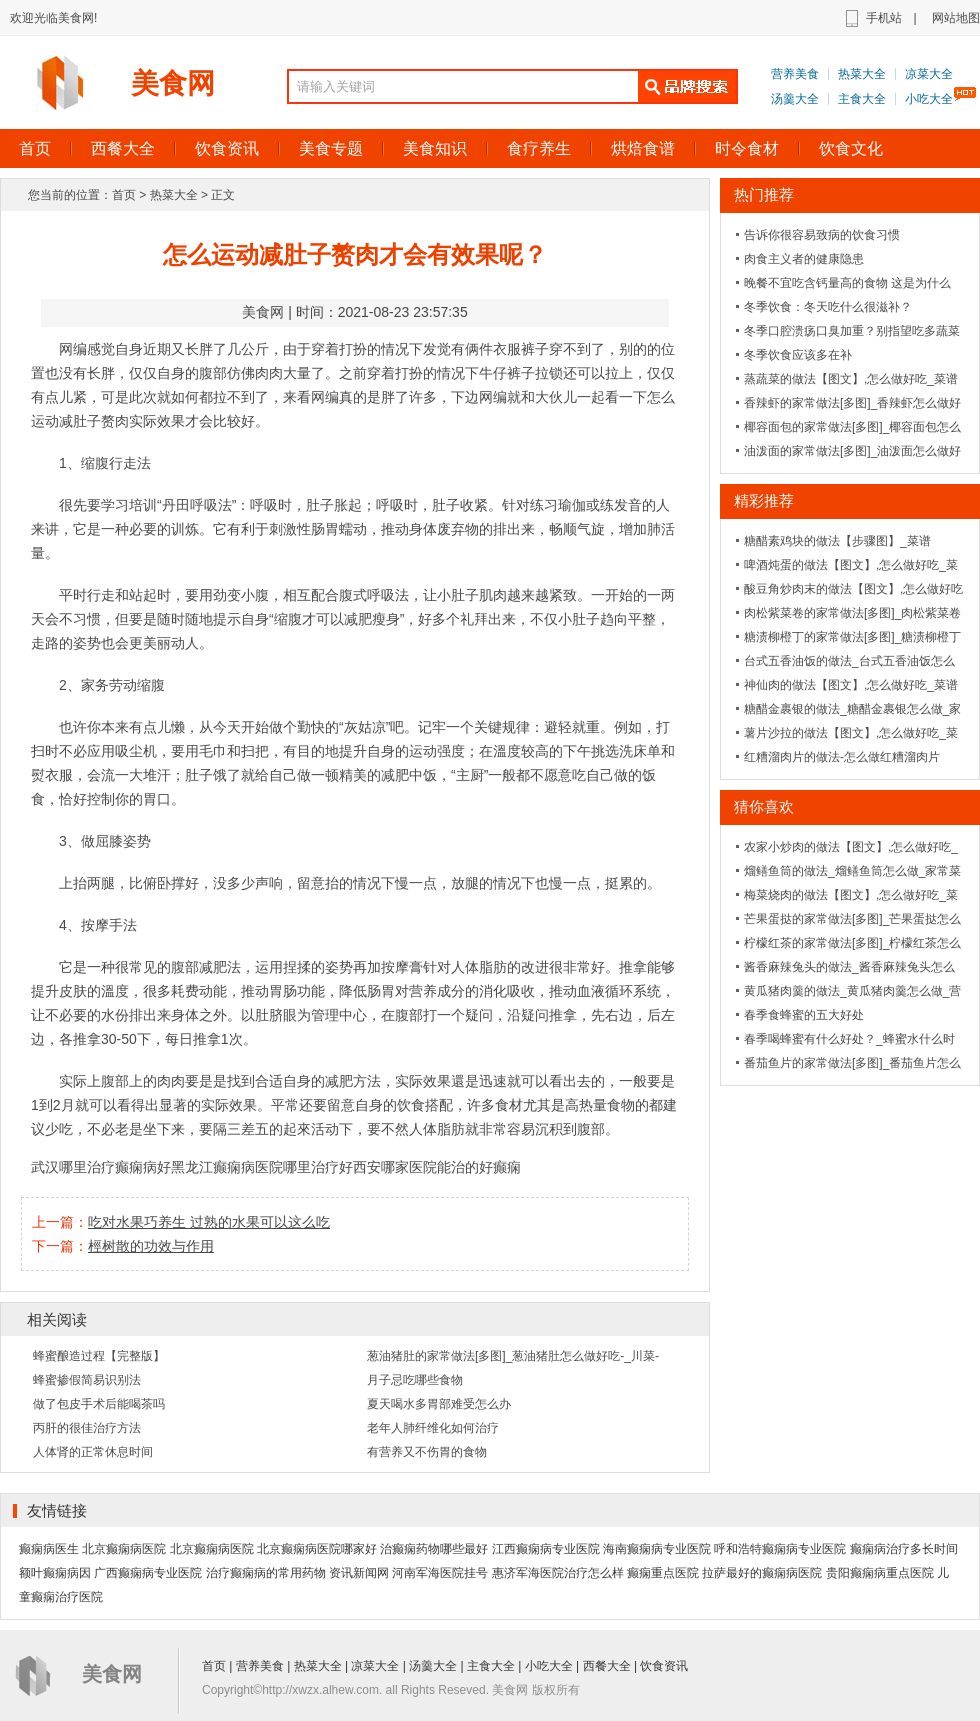  I want to click on 北京癫痫病医院, so click(124, 1549).